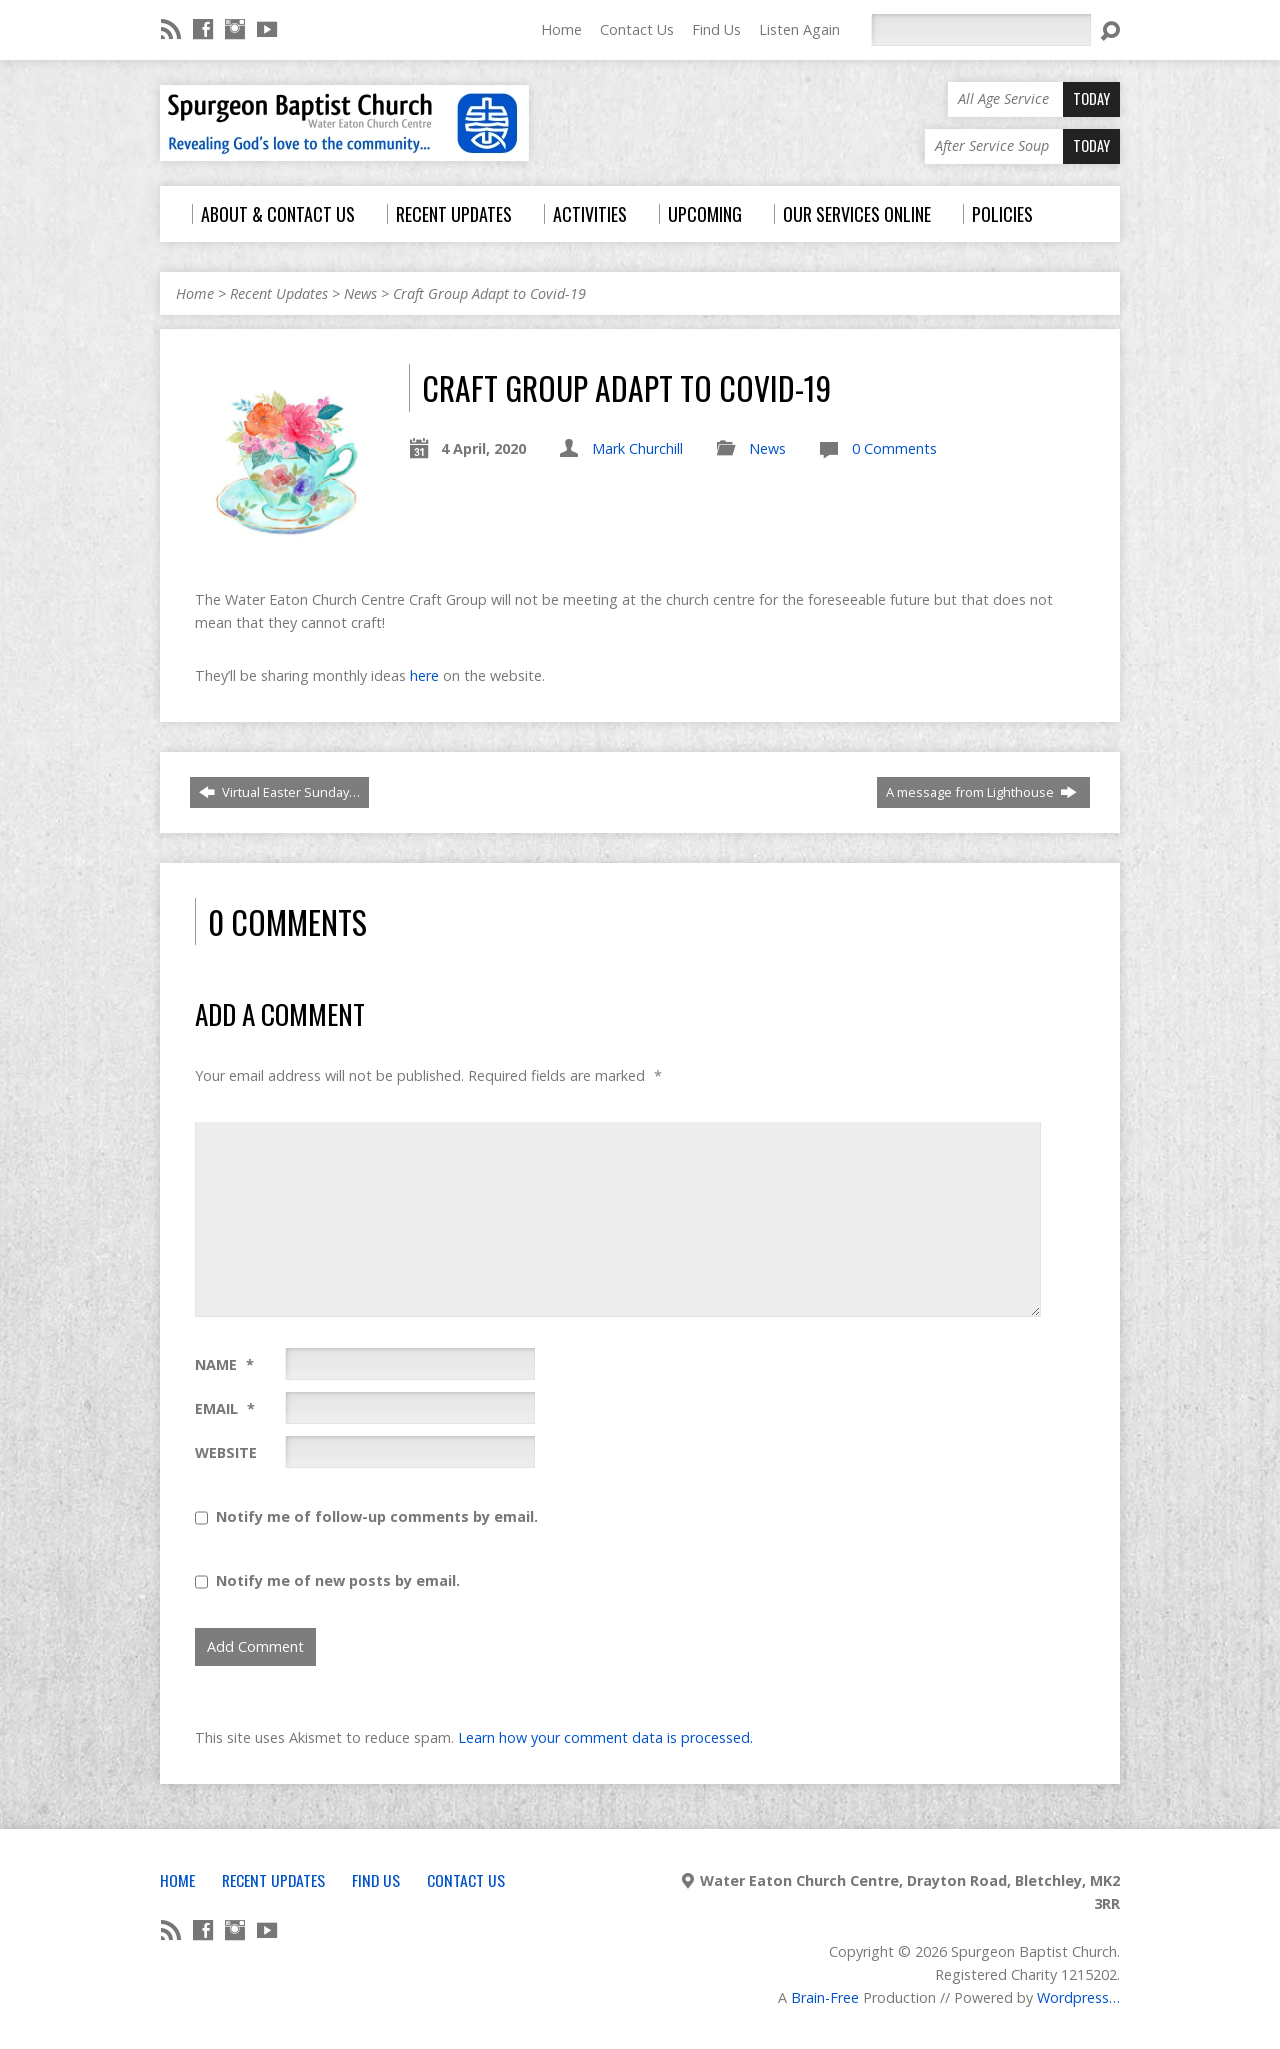 This screenshot has height=2049, width=1280. What do you see at coordinates (799, 29) in the screenshot?
I see `Listen Again` at bounding box center [799, 29].